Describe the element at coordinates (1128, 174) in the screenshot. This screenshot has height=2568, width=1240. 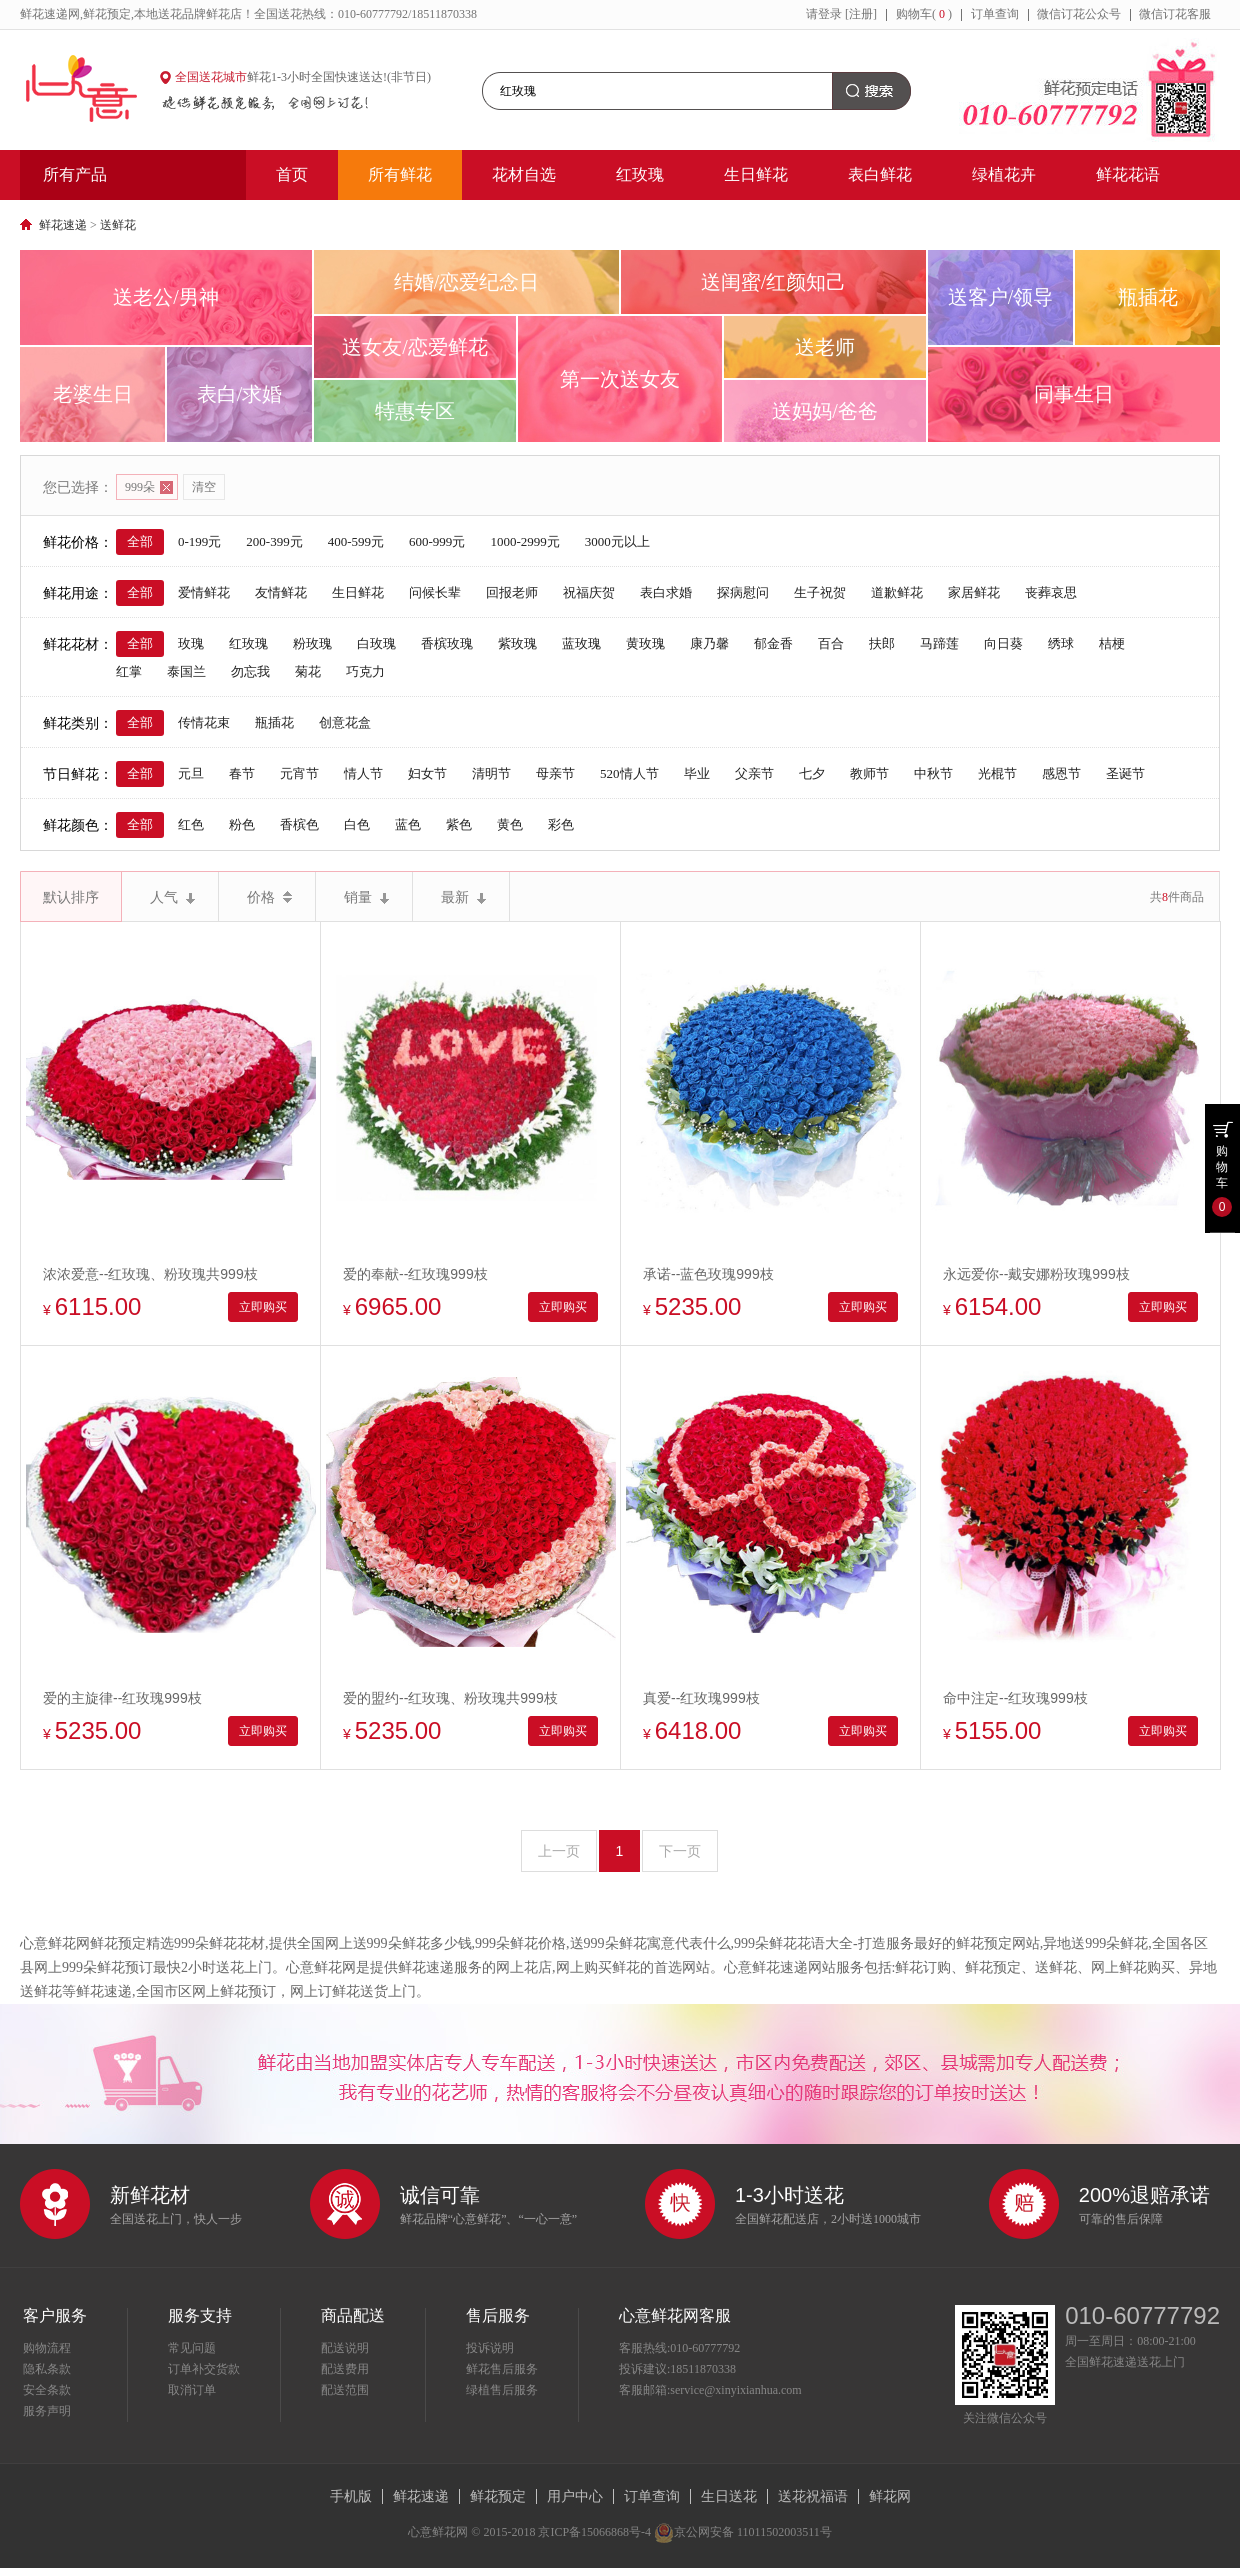
I see `鲜花花语` at that location.